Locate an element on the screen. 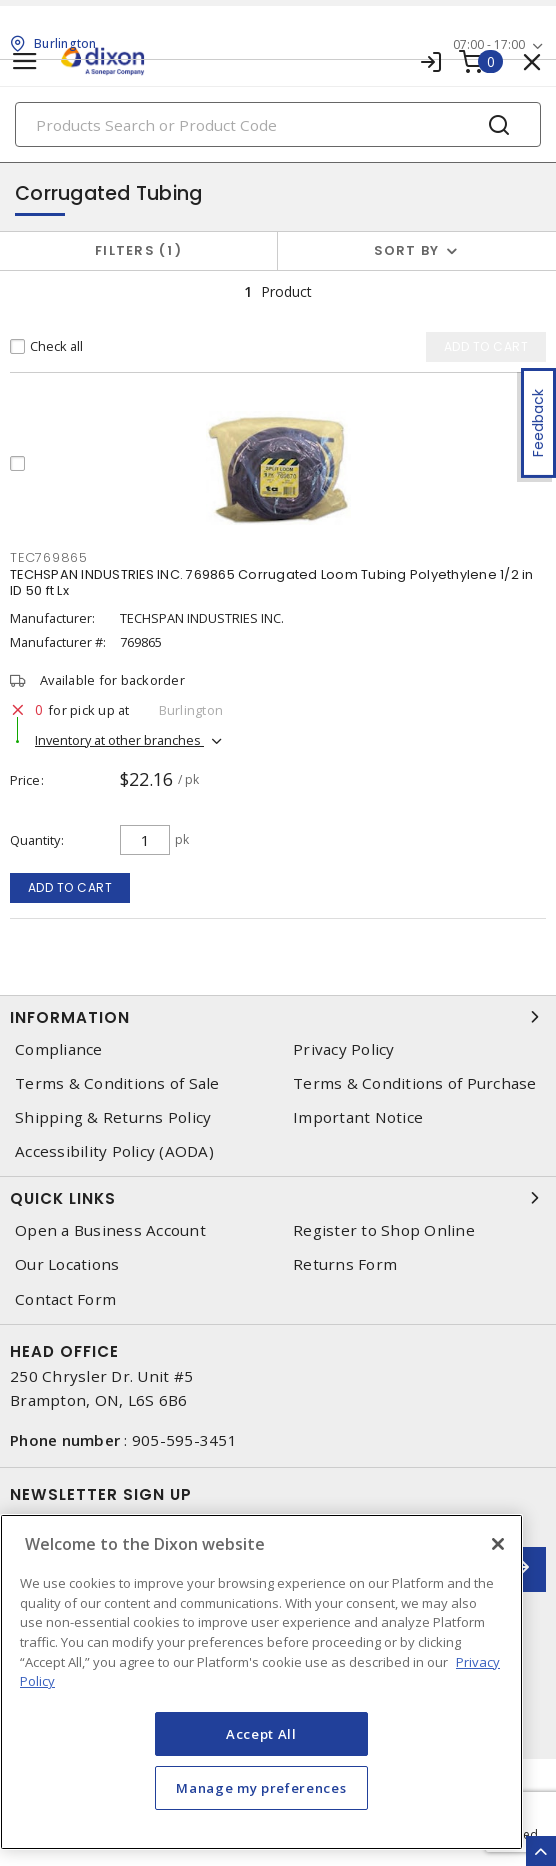 Image resolution: width=556 pixels, height=1866 pixels. Open a Business Account is located at coordinates (110, 1230).